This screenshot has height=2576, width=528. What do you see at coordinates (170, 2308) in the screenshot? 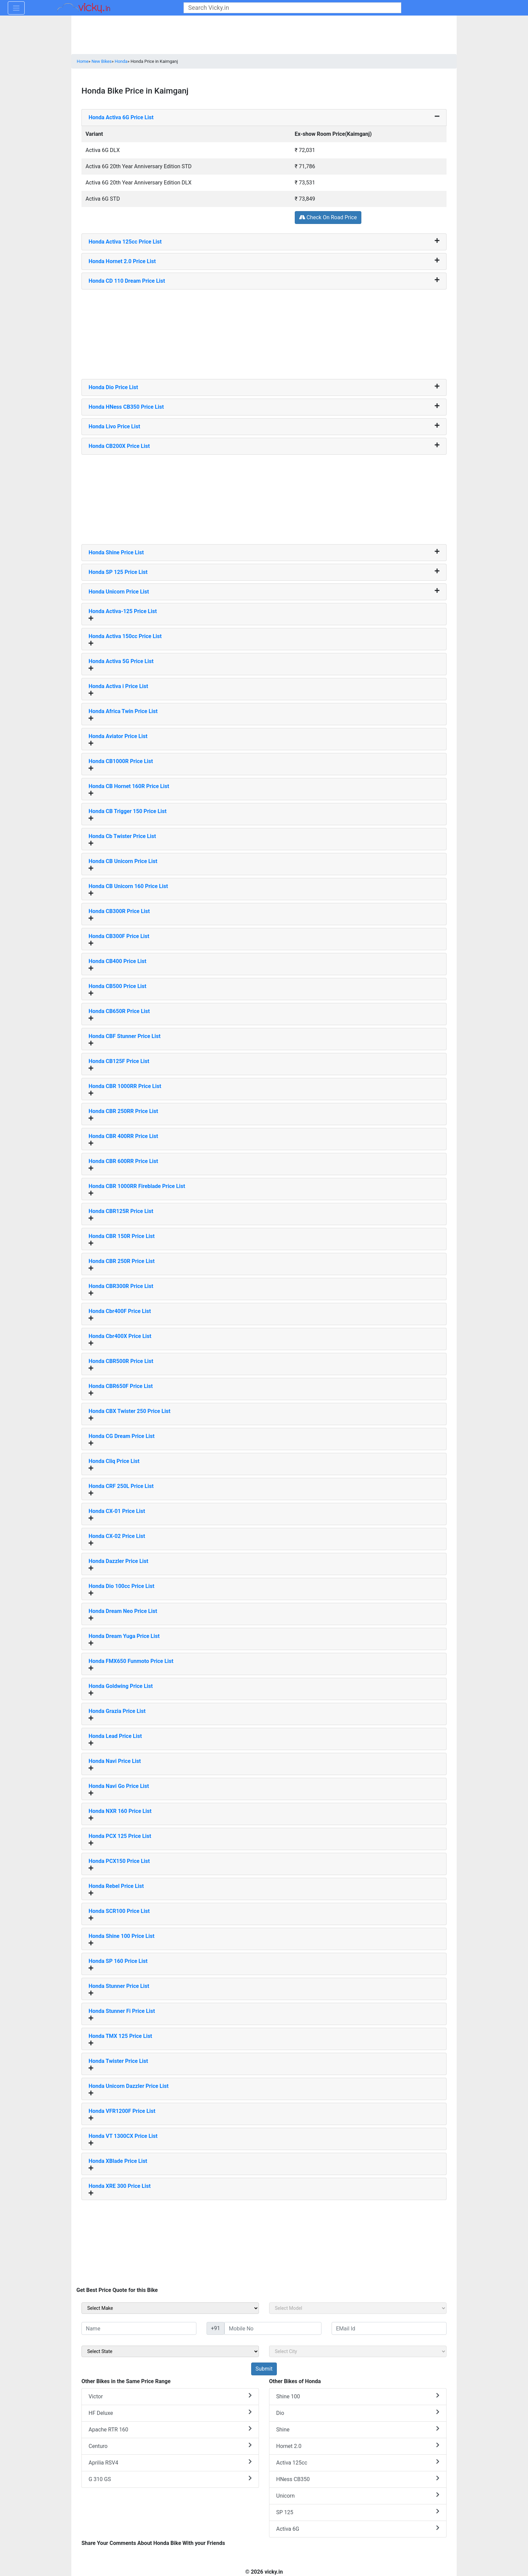
I see `[sel_sideMake]` at bounding box center [170, 2308].